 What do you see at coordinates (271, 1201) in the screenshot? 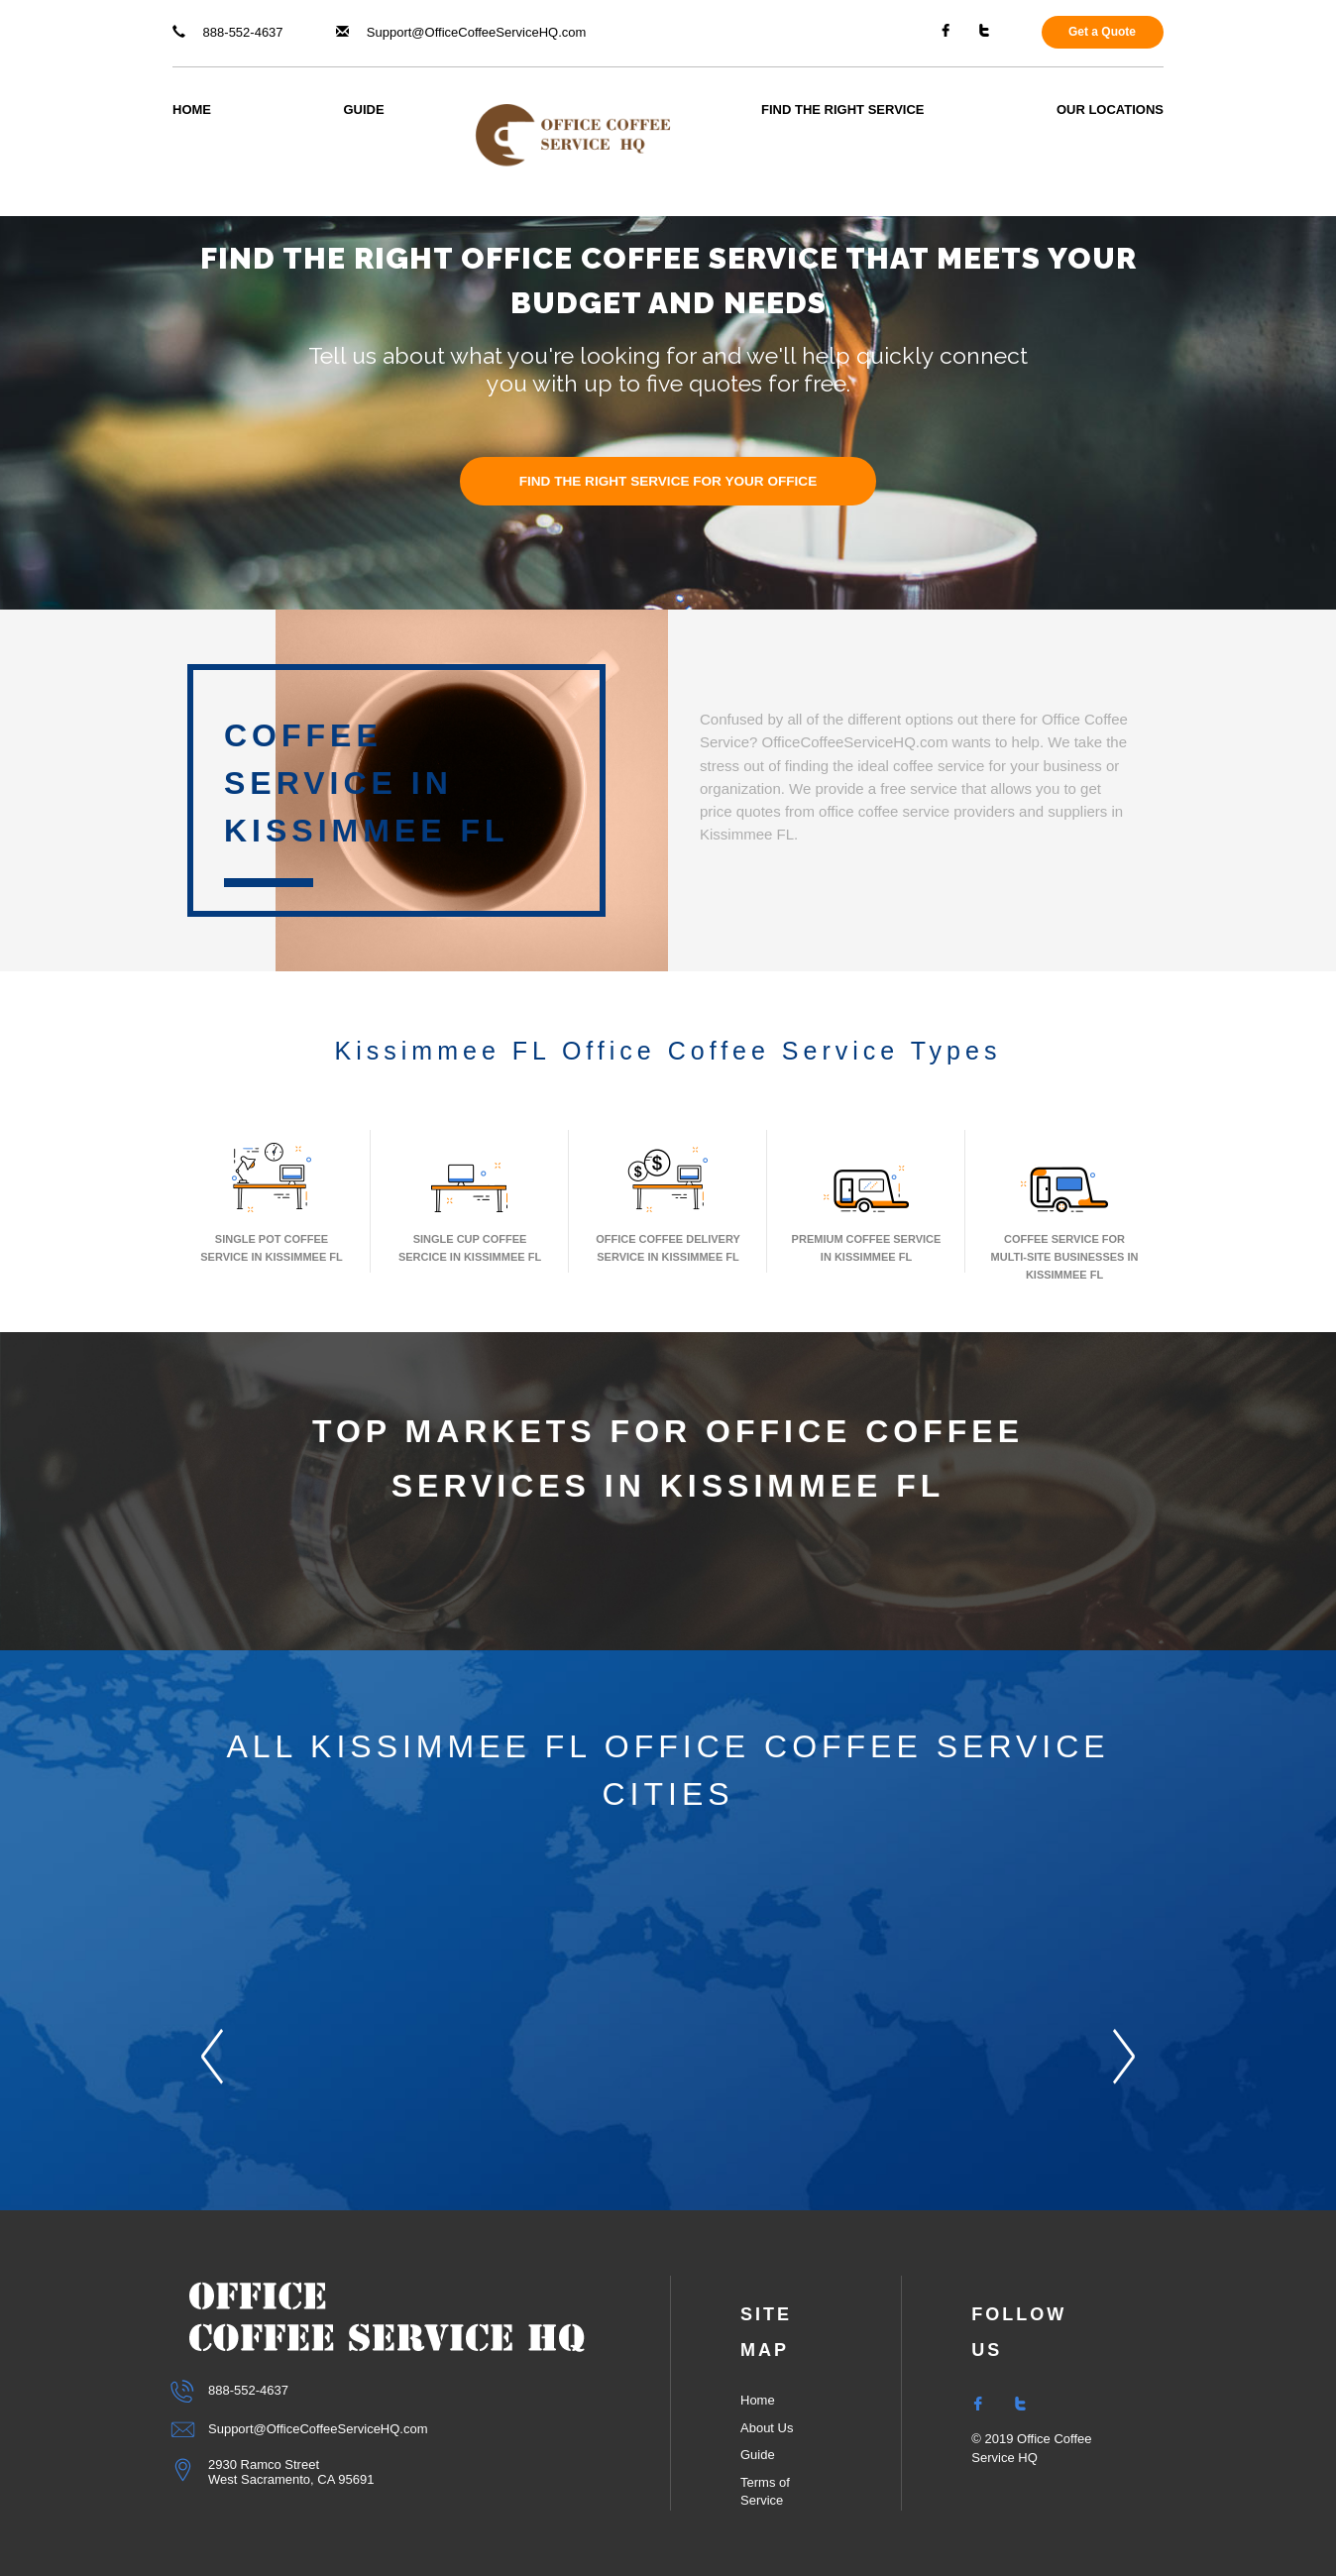
I see `Single Pot Coffee Service In Kissimmee FL` at bounding box center [271, 1201].